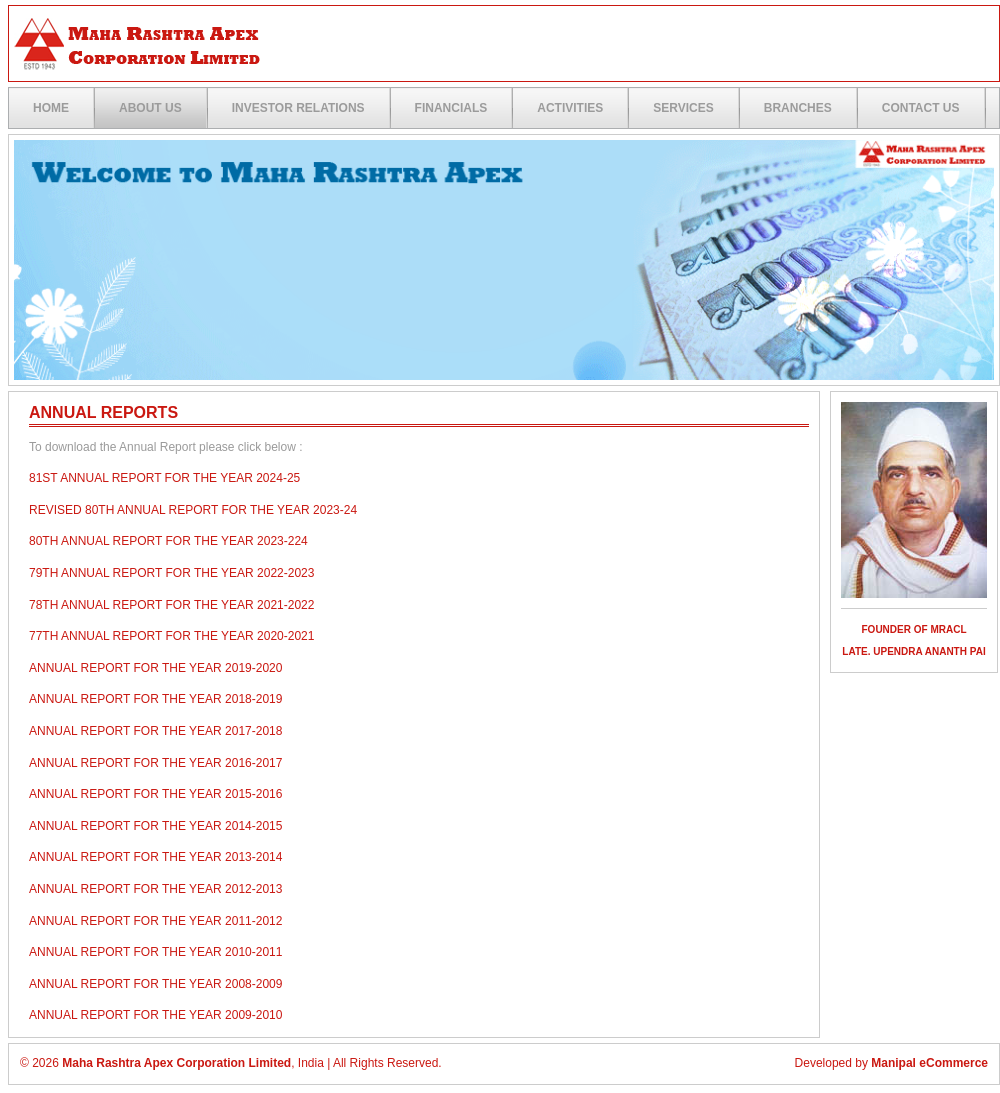 Image resolution: width=1000 pixels, height=1093 pixels. What do you see at coordinates (155, 921) in the screenshot?
I see `Annual Report for the year 2011-2012` at bounding box center [155, 921].